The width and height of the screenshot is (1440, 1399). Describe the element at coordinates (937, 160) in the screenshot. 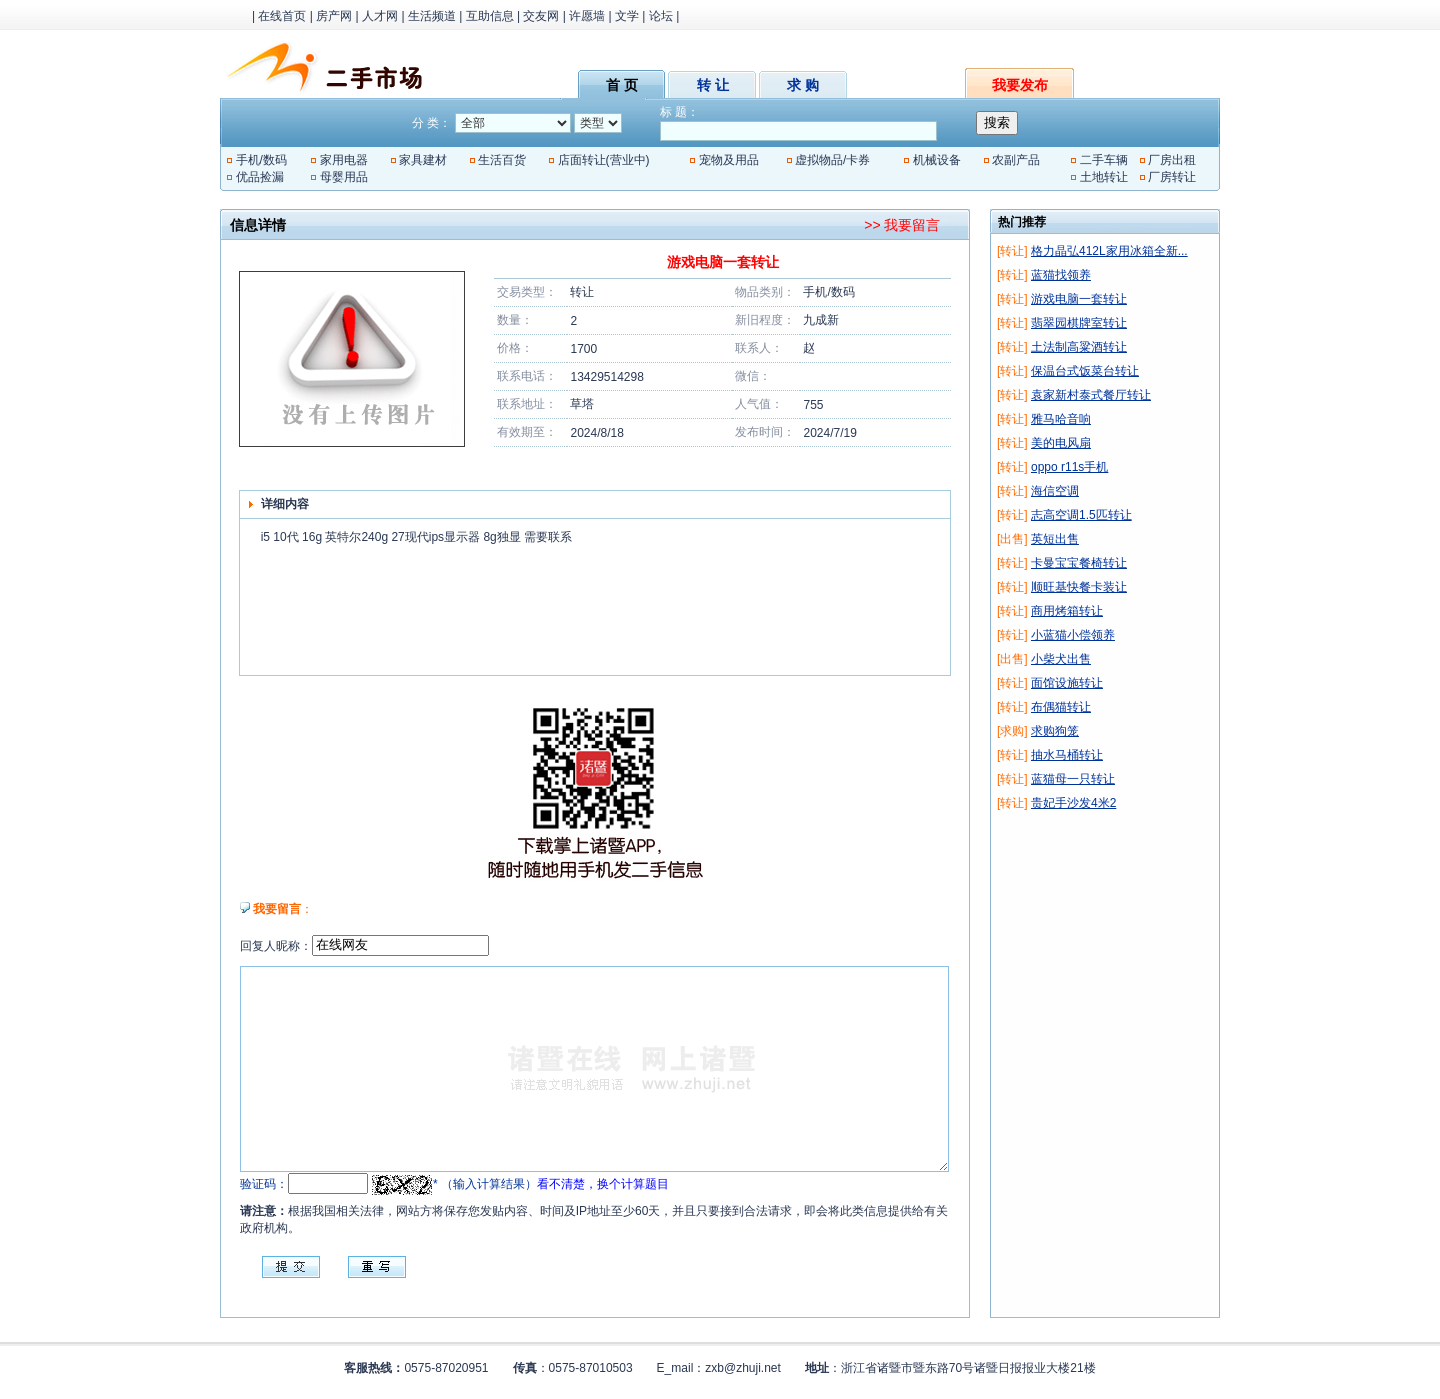

I see `机械设备` at that location.